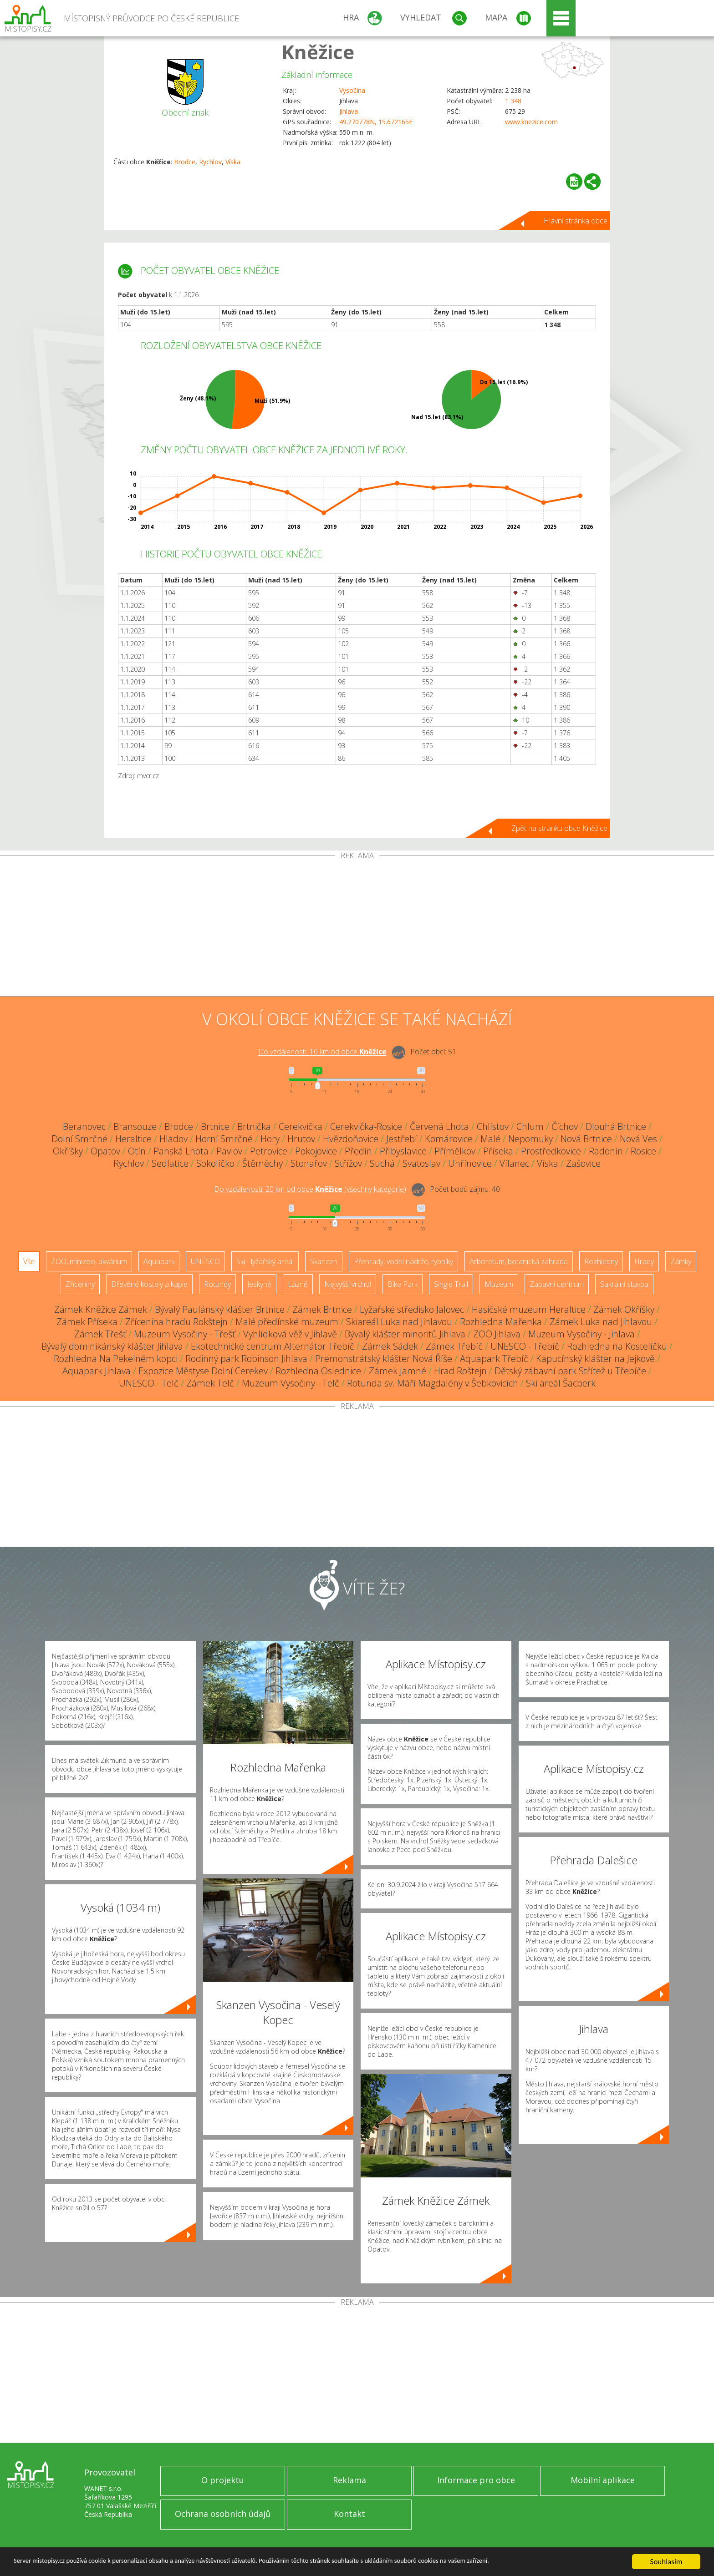 The image size is (714, 2576). Describe the element at coordinates (366, 1126) in the screenshot. I see `Cerekvička-Rosice` at that location.